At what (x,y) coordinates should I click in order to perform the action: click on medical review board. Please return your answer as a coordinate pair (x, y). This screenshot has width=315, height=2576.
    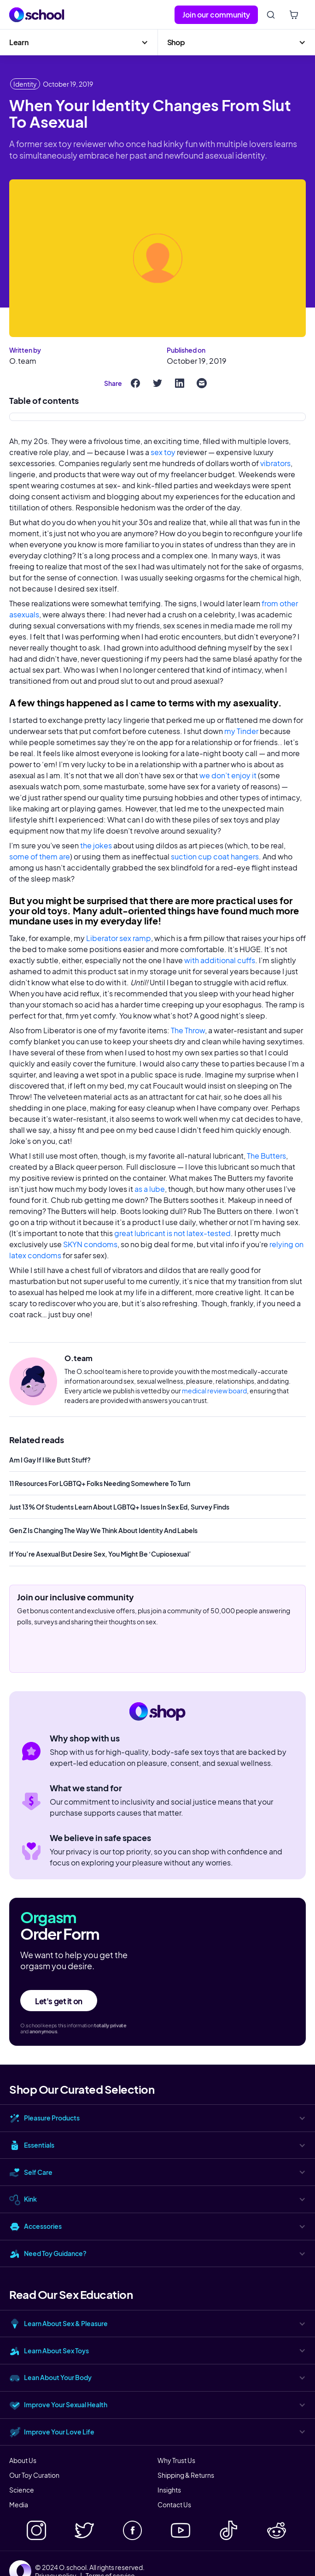
    Looking at the image, I should click on (214, 1390).